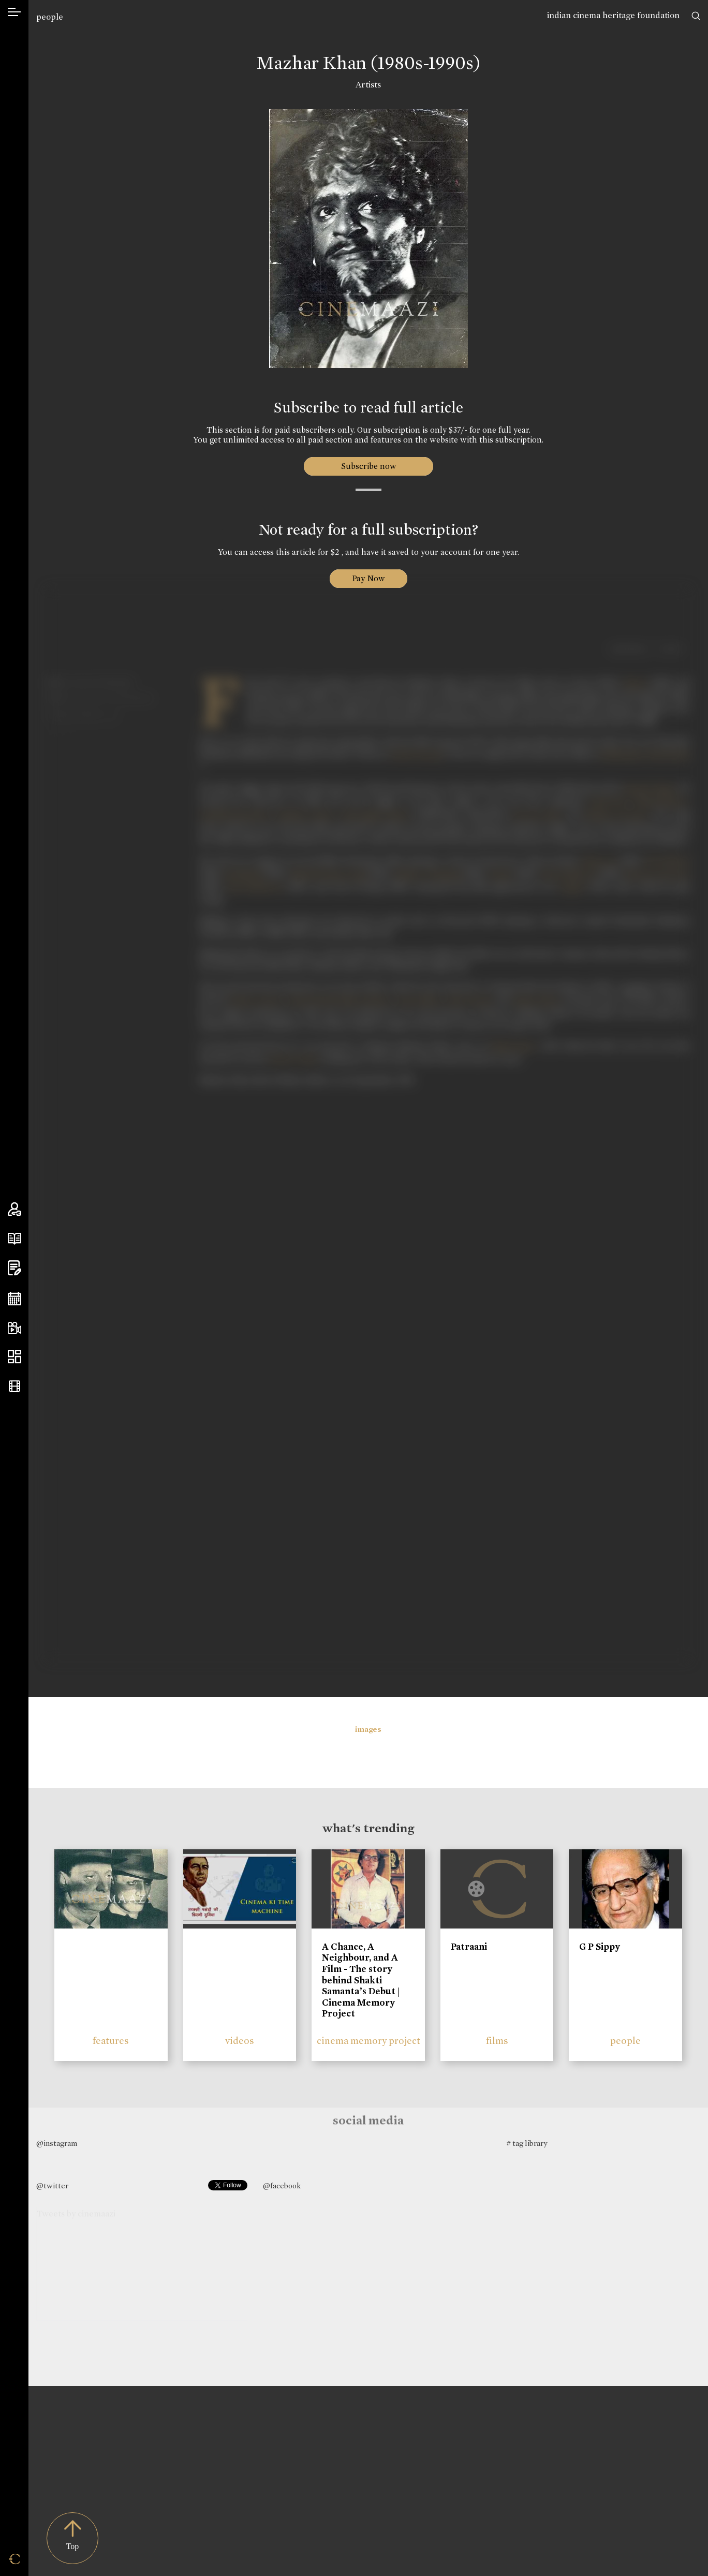 The width and height of the screenshot is (708, 2576). What do you see at coordinates (368, 578) in the screenshot?
I see `Pay Now` at bounding box center [368, 578].